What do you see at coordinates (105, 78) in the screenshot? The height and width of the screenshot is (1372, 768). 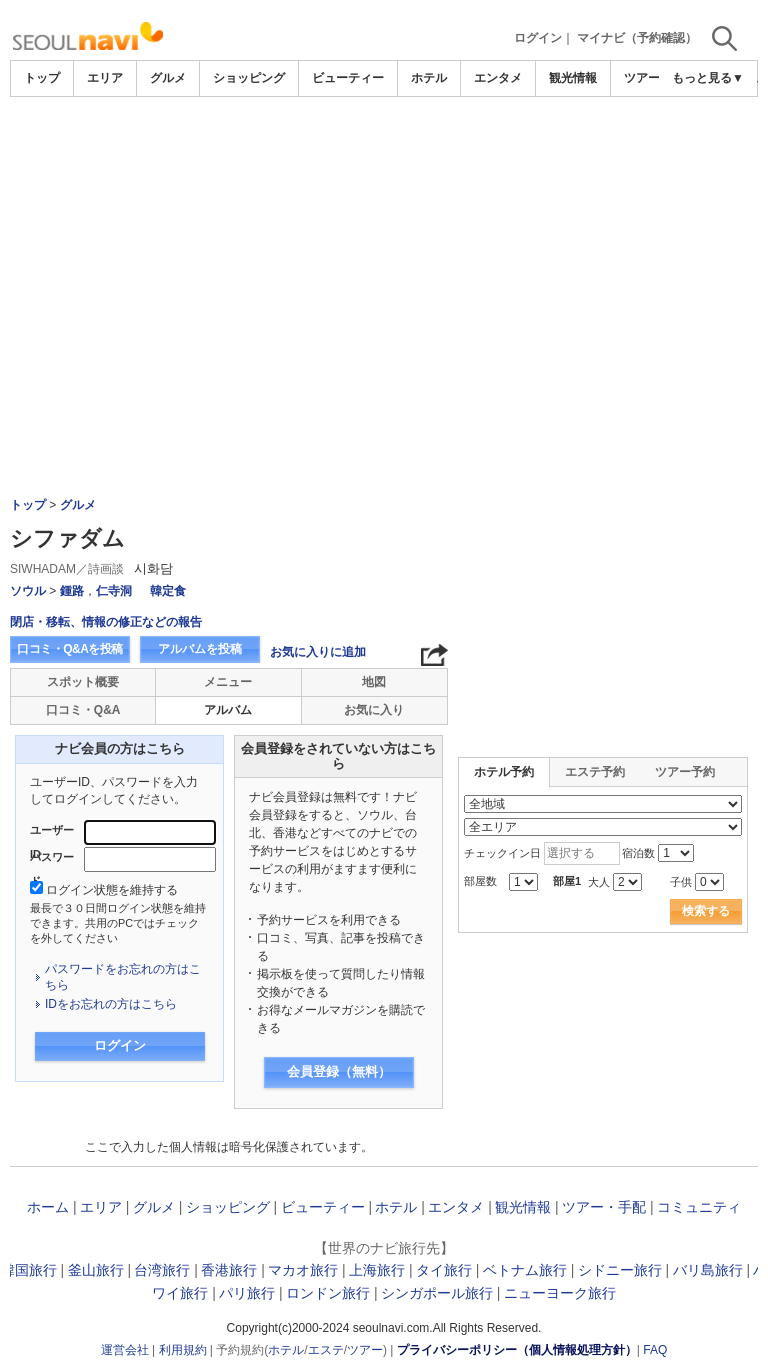 I see `エリア` at bounding box center [105, 78].